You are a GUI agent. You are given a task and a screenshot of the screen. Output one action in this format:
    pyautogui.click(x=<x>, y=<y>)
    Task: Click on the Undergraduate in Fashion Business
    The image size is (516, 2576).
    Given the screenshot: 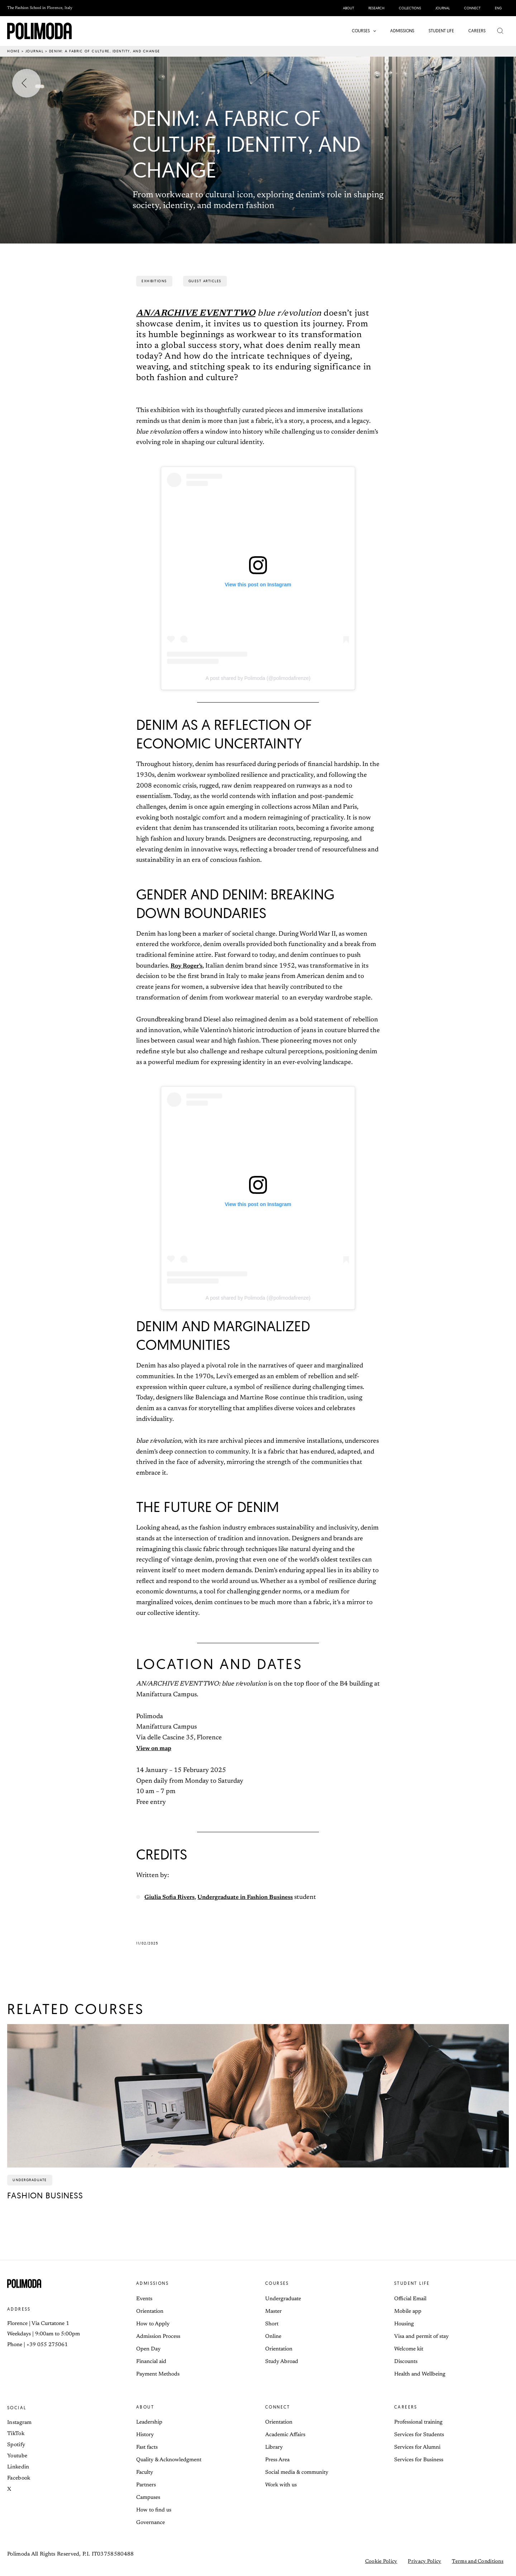 What is the action you would take?
    pyautogui.click(x=256, y=1897)
    